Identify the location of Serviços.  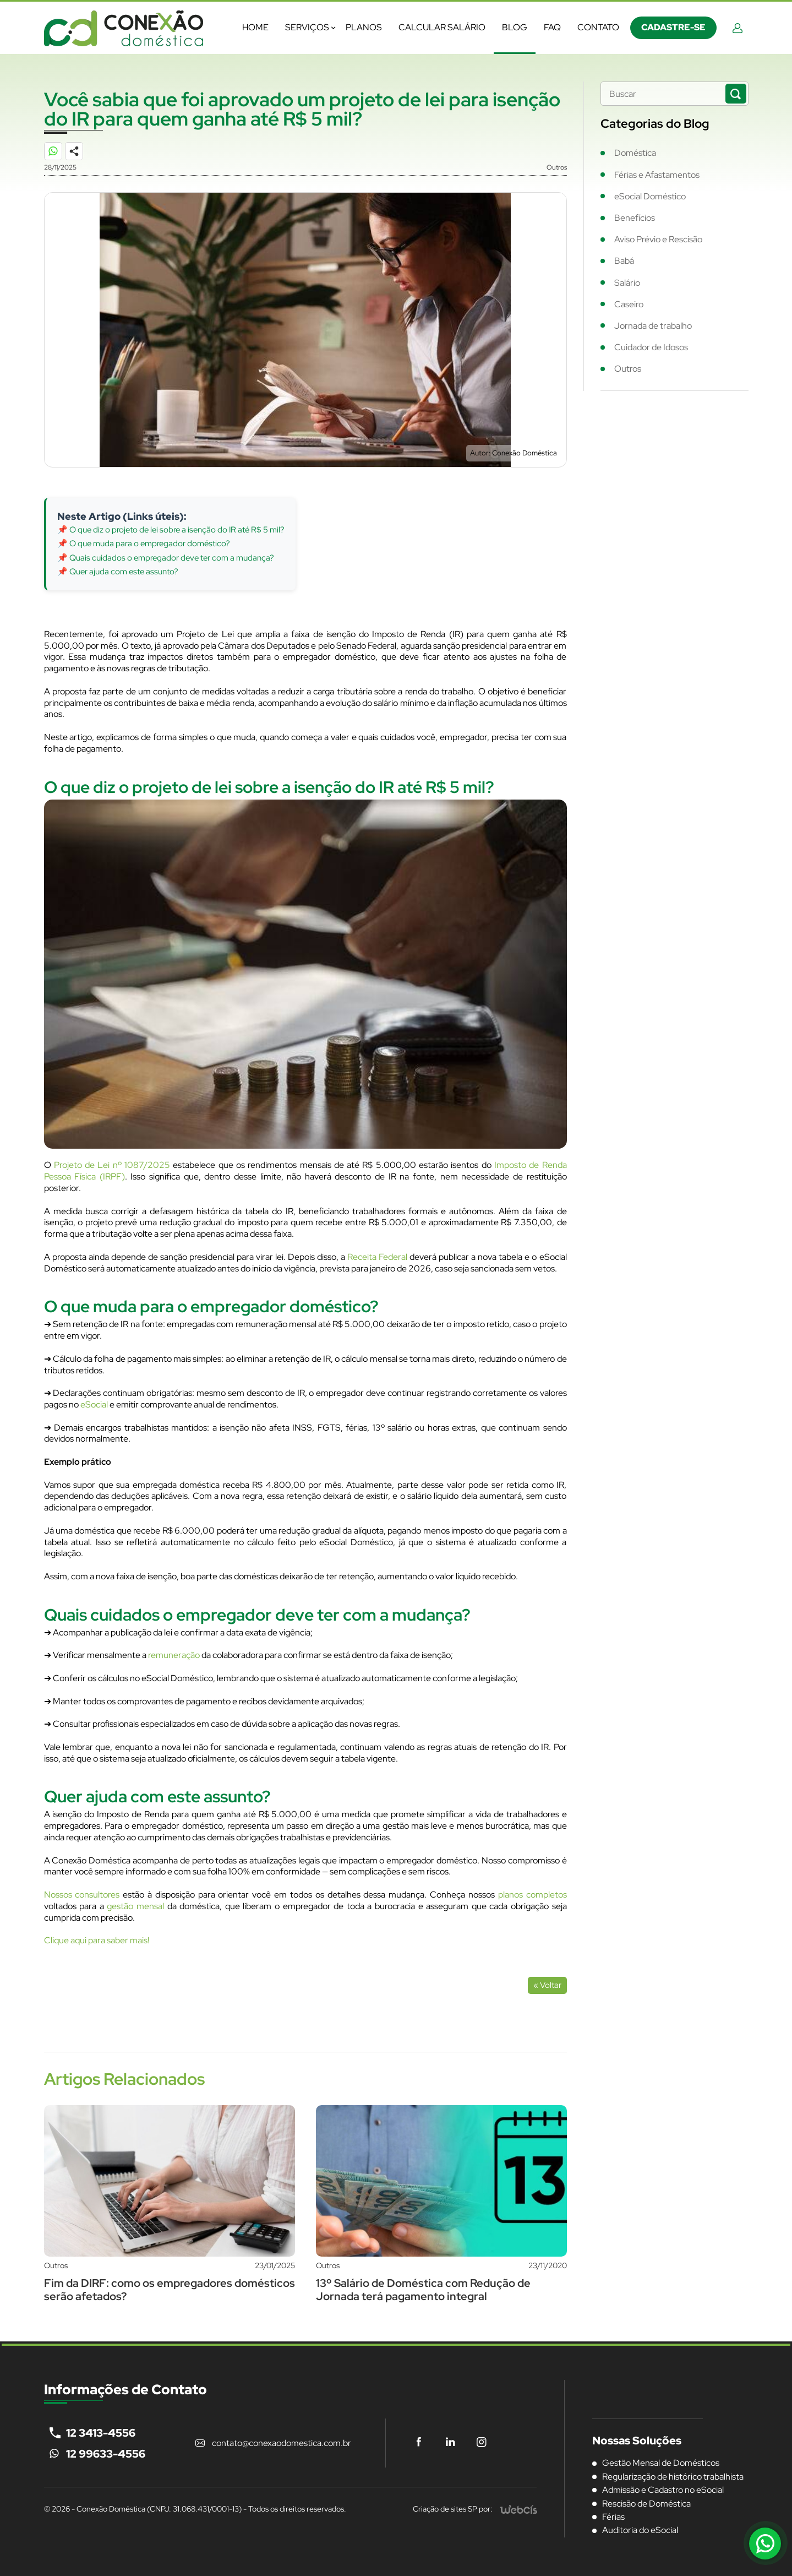
(307, 27).